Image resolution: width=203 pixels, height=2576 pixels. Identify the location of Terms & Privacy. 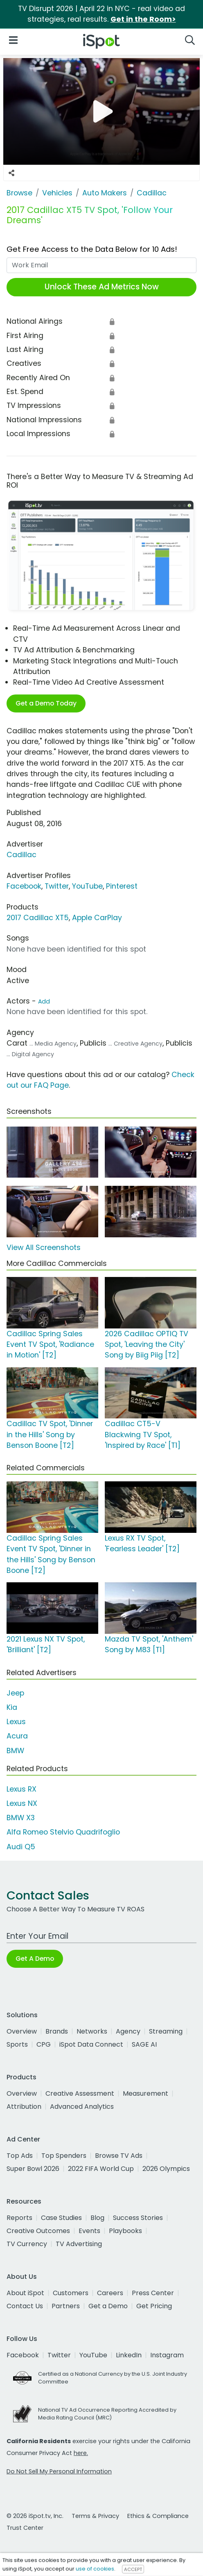
(95, 2516).